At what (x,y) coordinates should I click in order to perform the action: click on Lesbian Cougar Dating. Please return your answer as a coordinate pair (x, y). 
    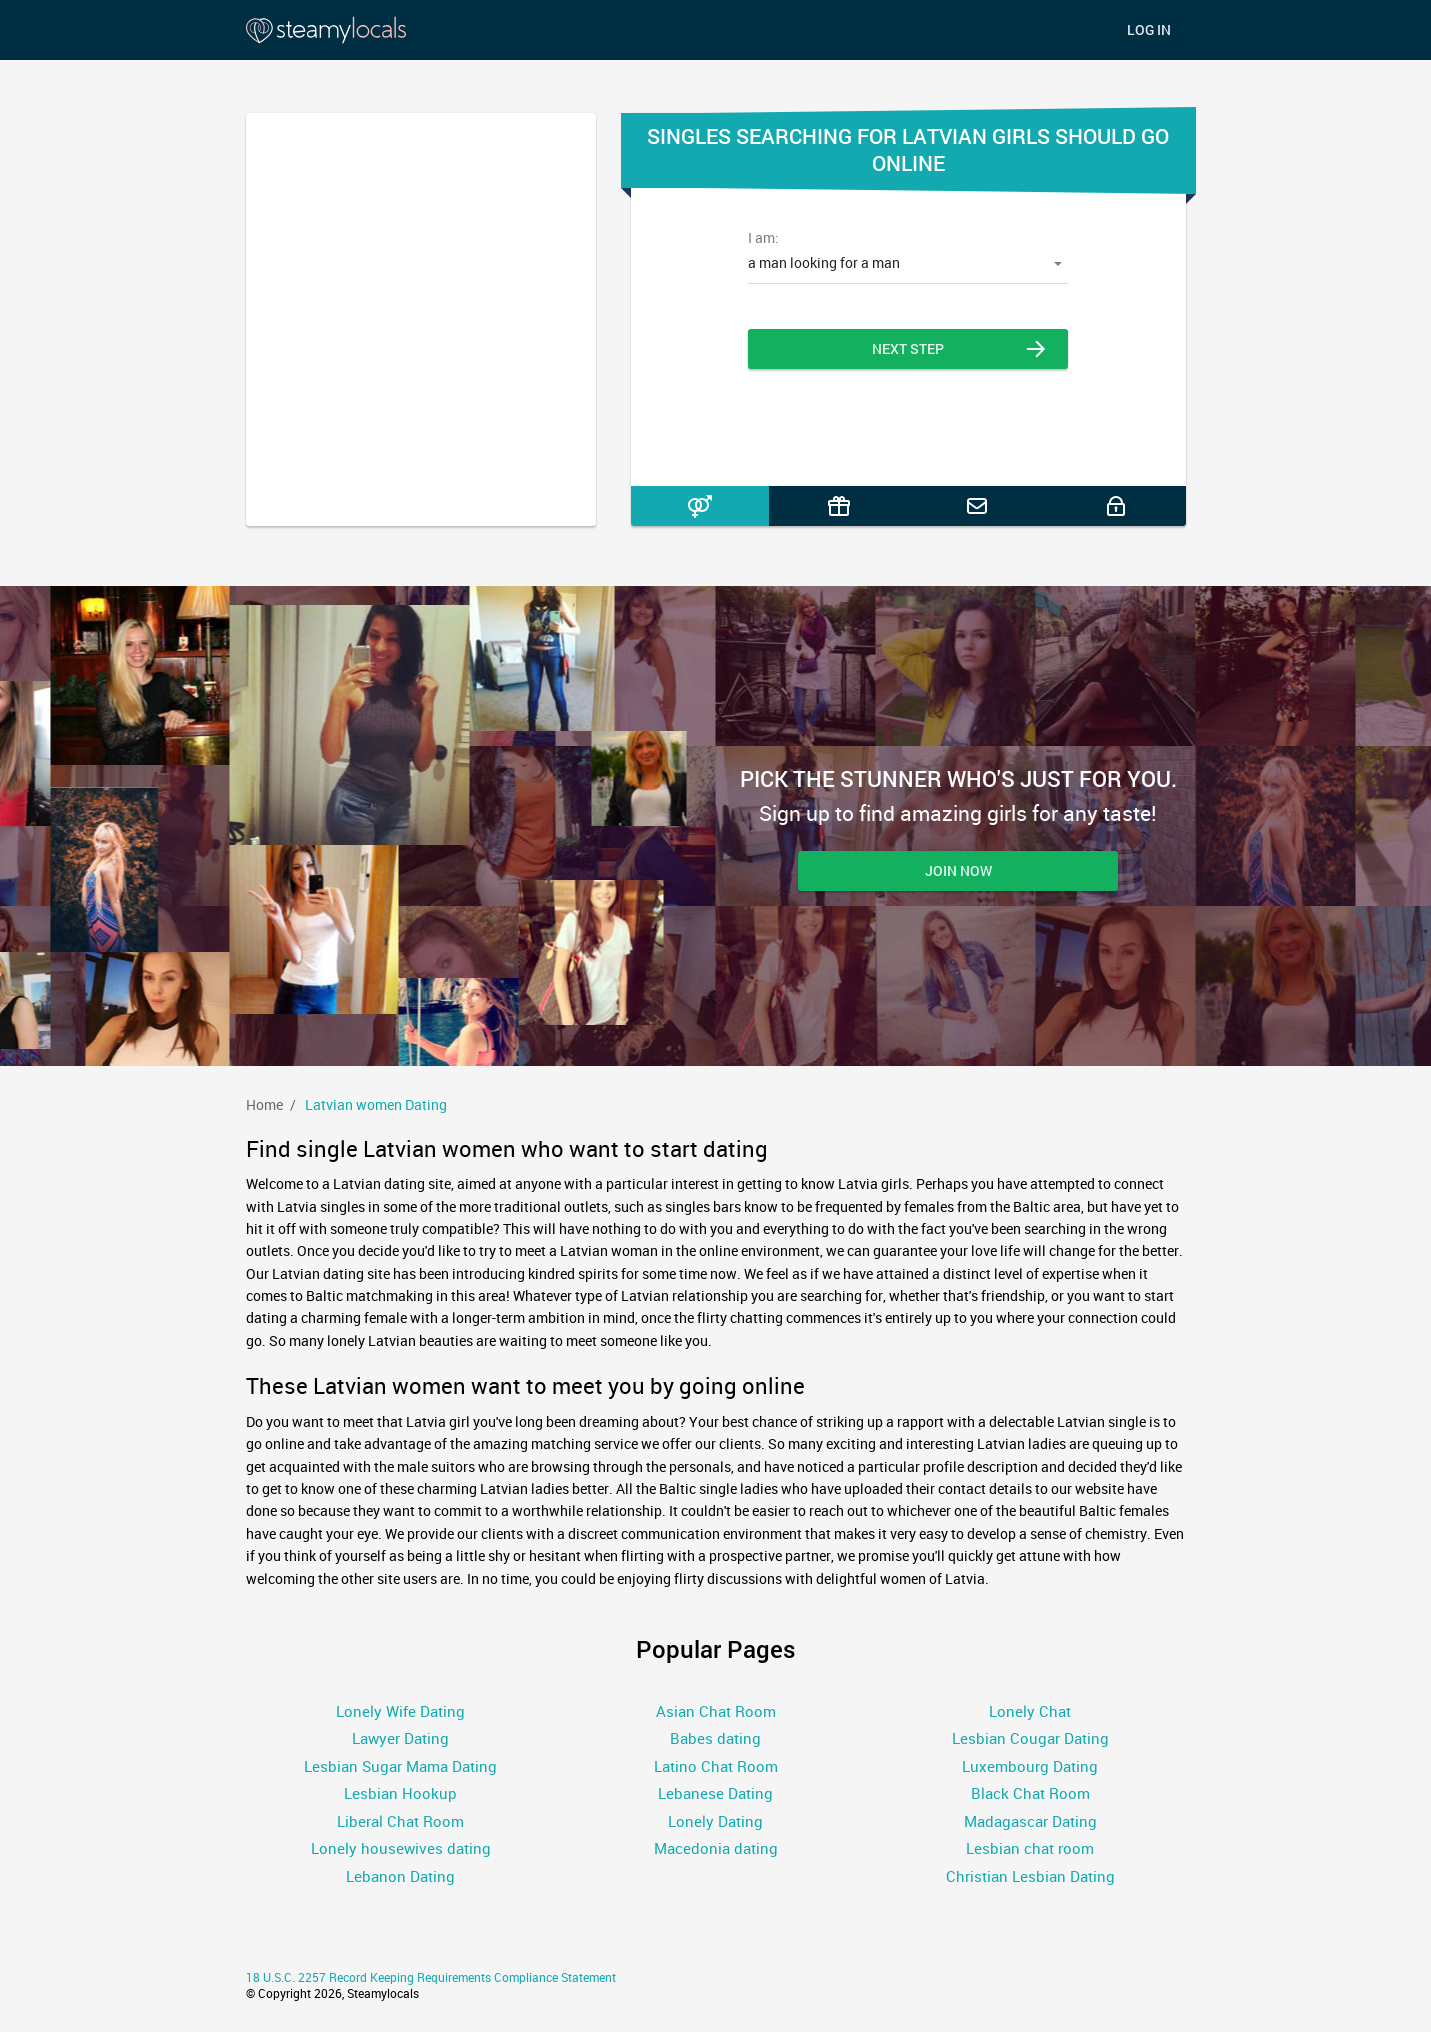
    Looking at the image, I should click on (1030, 1738).